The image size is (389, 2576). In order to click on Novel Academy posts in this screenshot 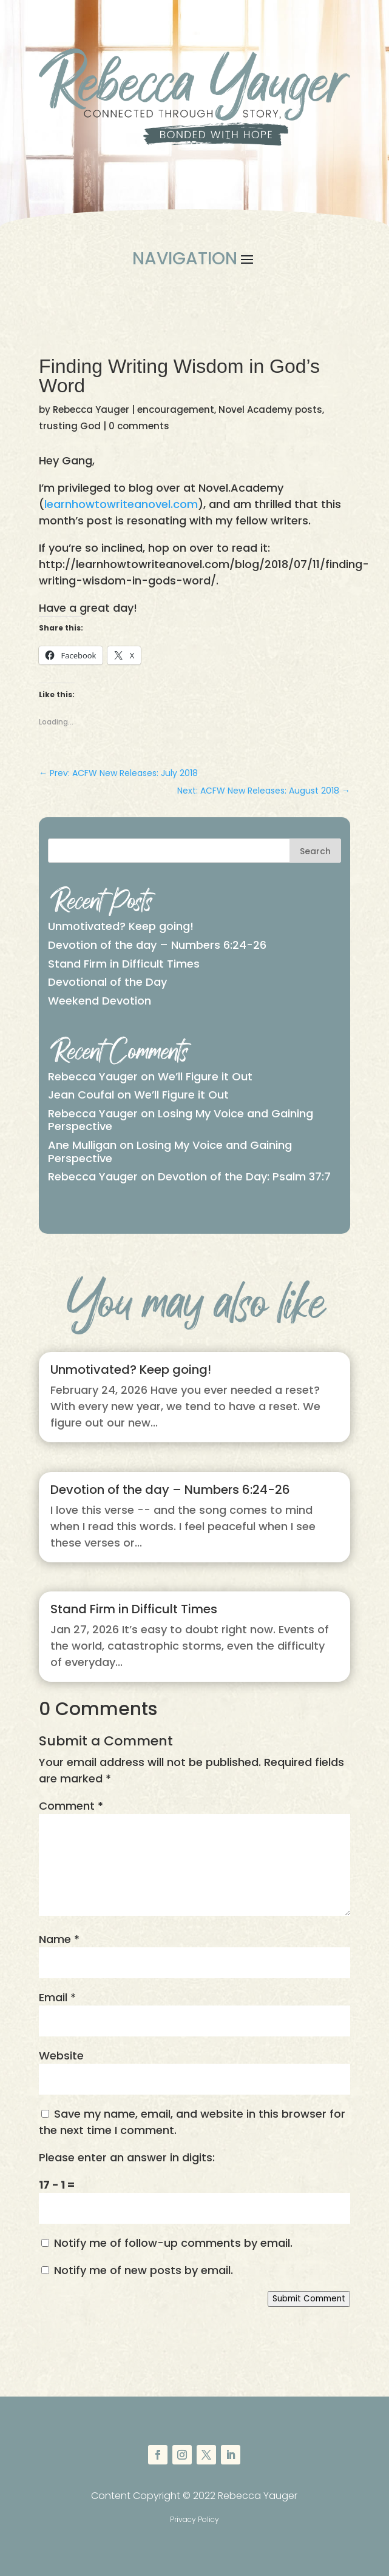, I will do `click(270, 409)`.